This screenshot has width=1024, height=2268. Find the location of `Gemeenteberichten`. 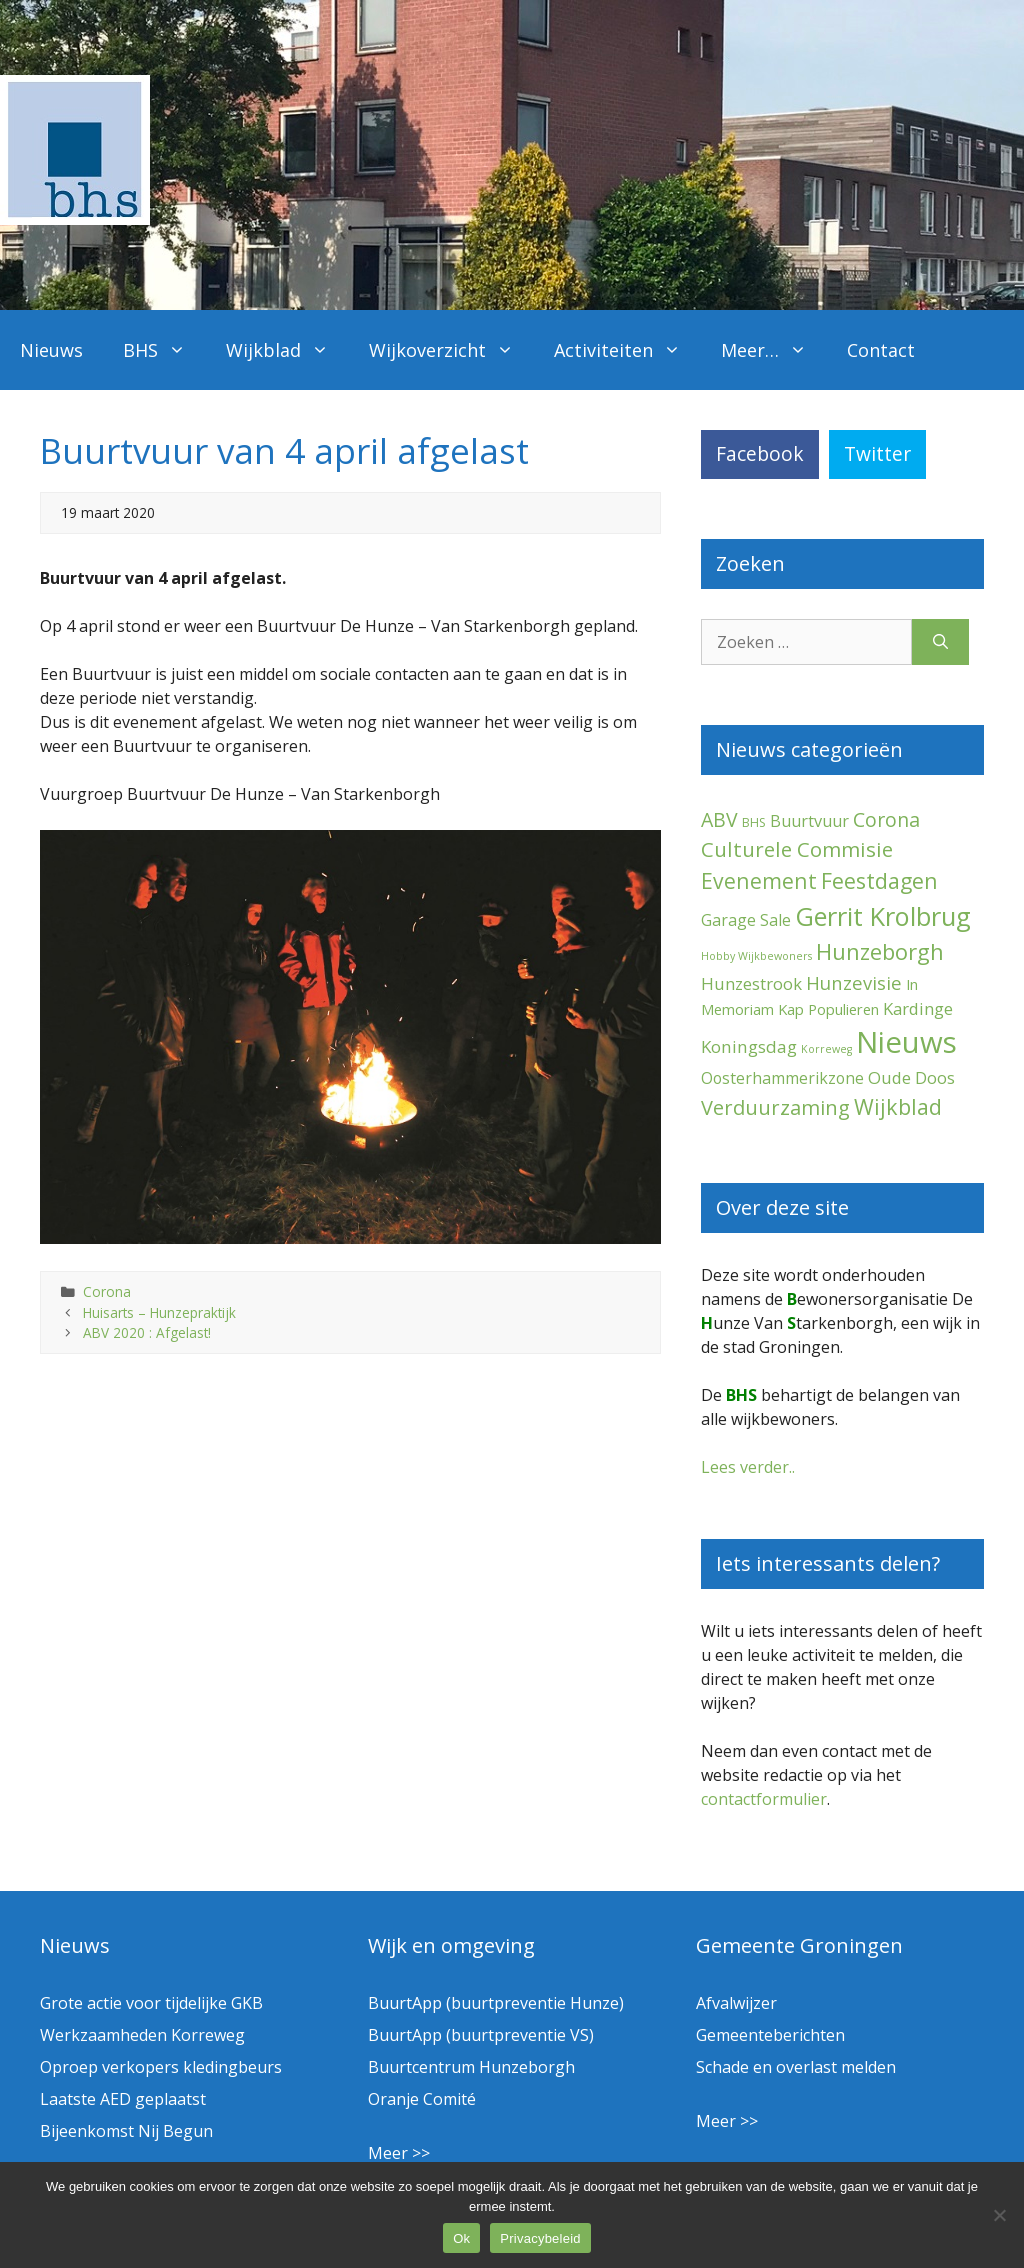

Gemeenteberichten is located at coordinates (770, 2035).